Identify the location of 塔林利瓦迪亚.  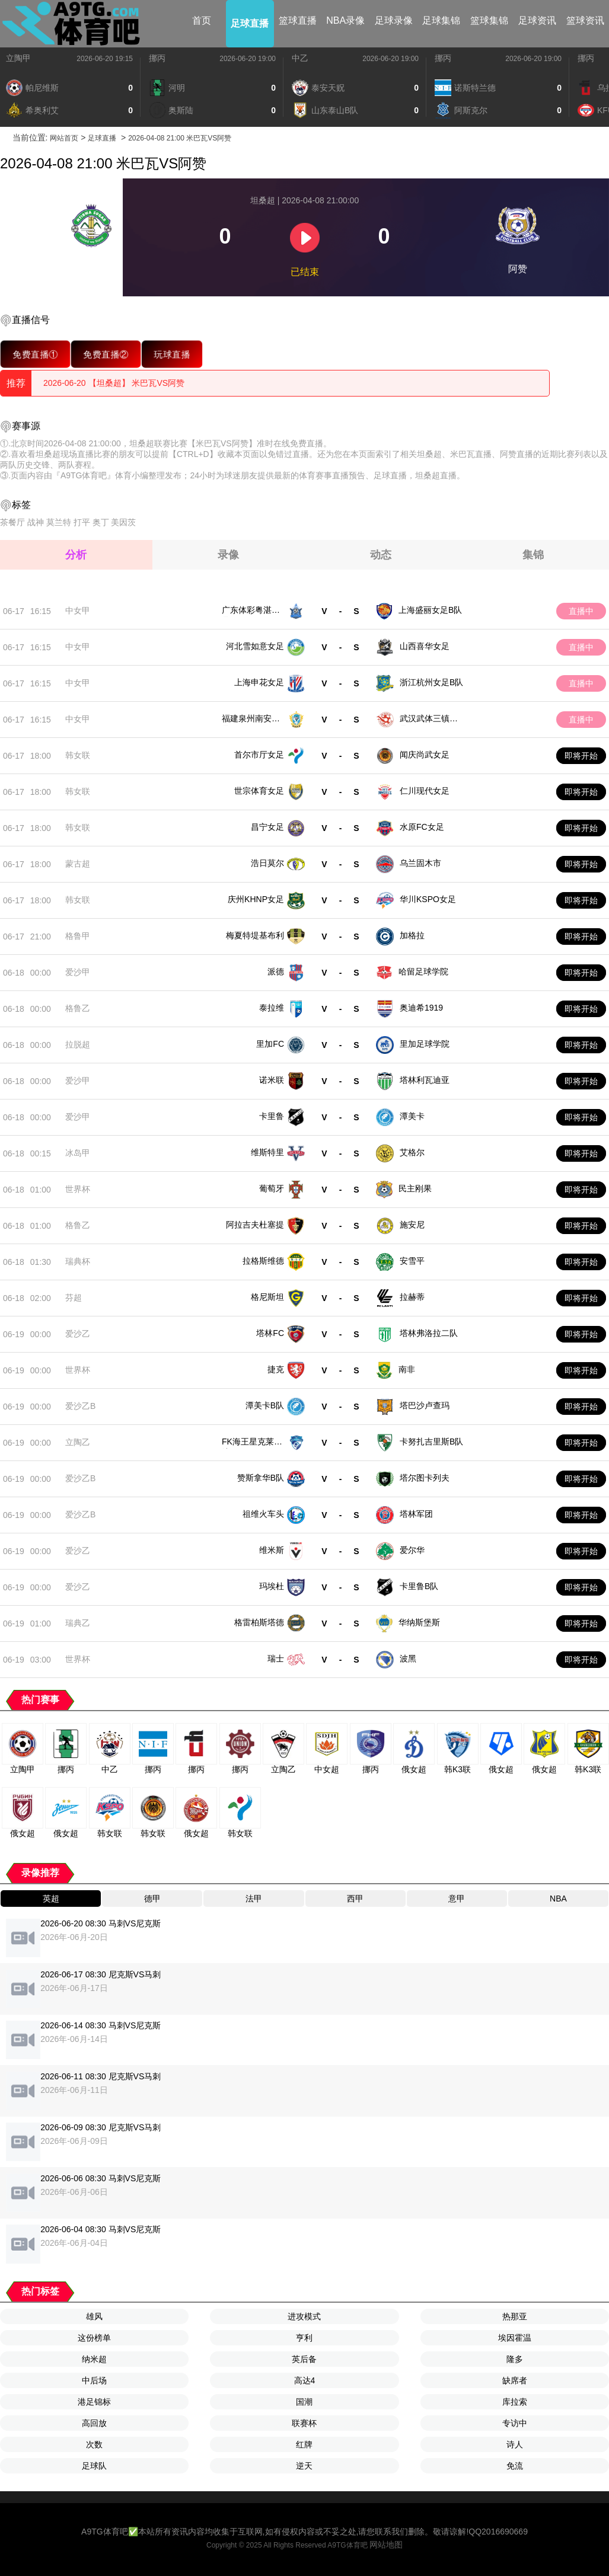
(424, 1080).